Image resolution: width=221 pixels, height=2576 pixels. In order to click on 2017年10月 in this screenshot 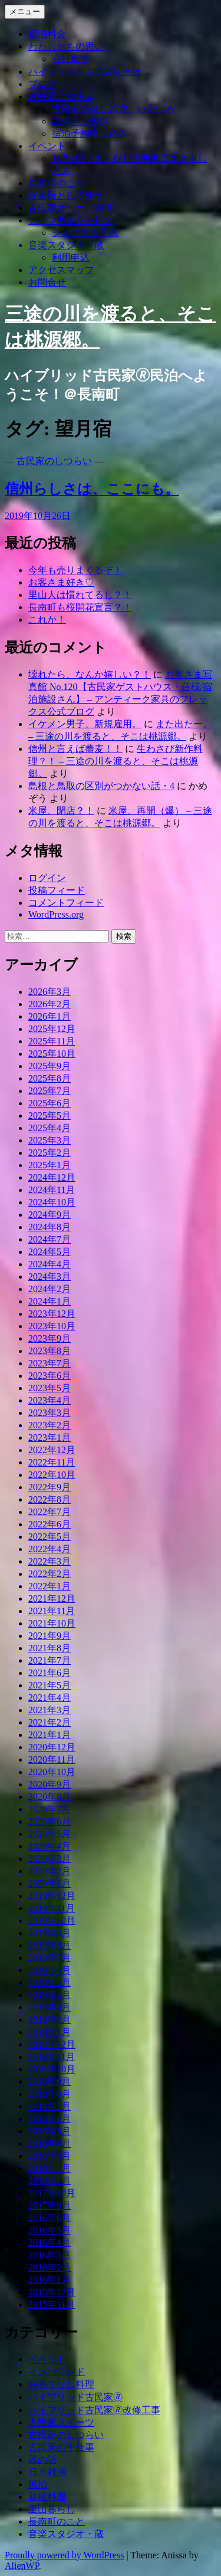, I will do `click(51, 2193)`.